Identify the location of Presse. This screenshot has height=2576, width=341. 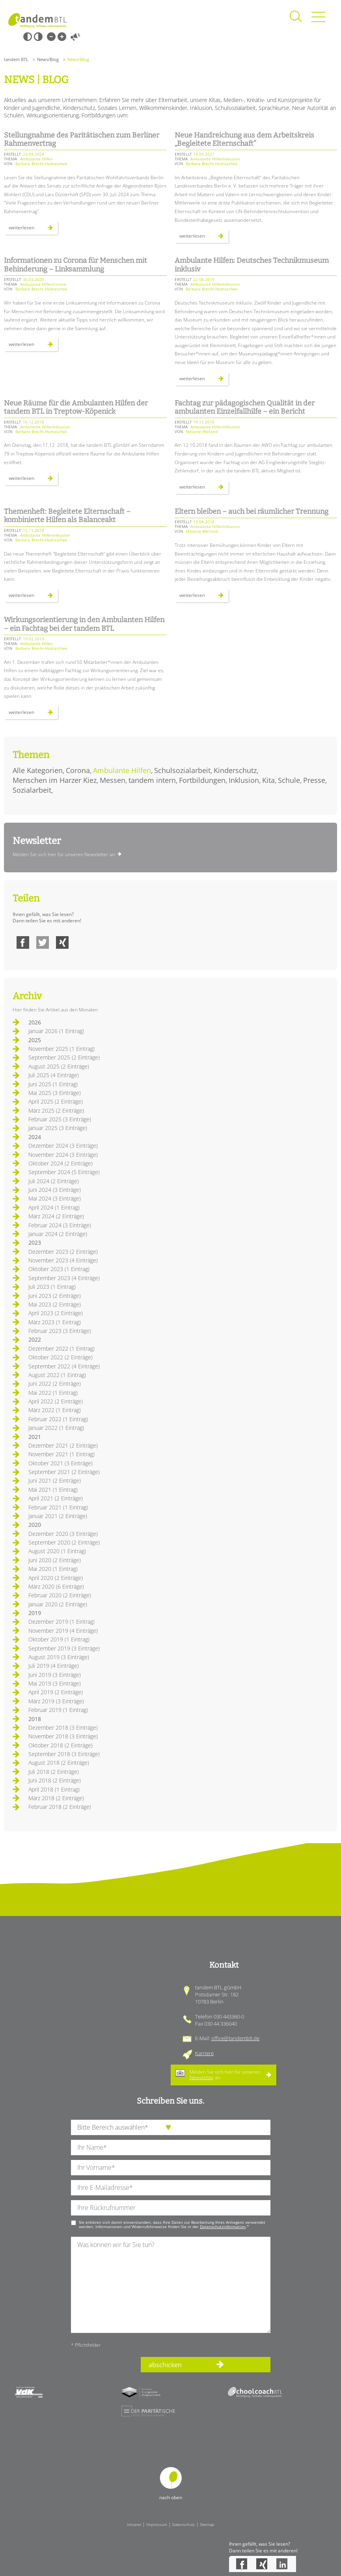
(314, 780).